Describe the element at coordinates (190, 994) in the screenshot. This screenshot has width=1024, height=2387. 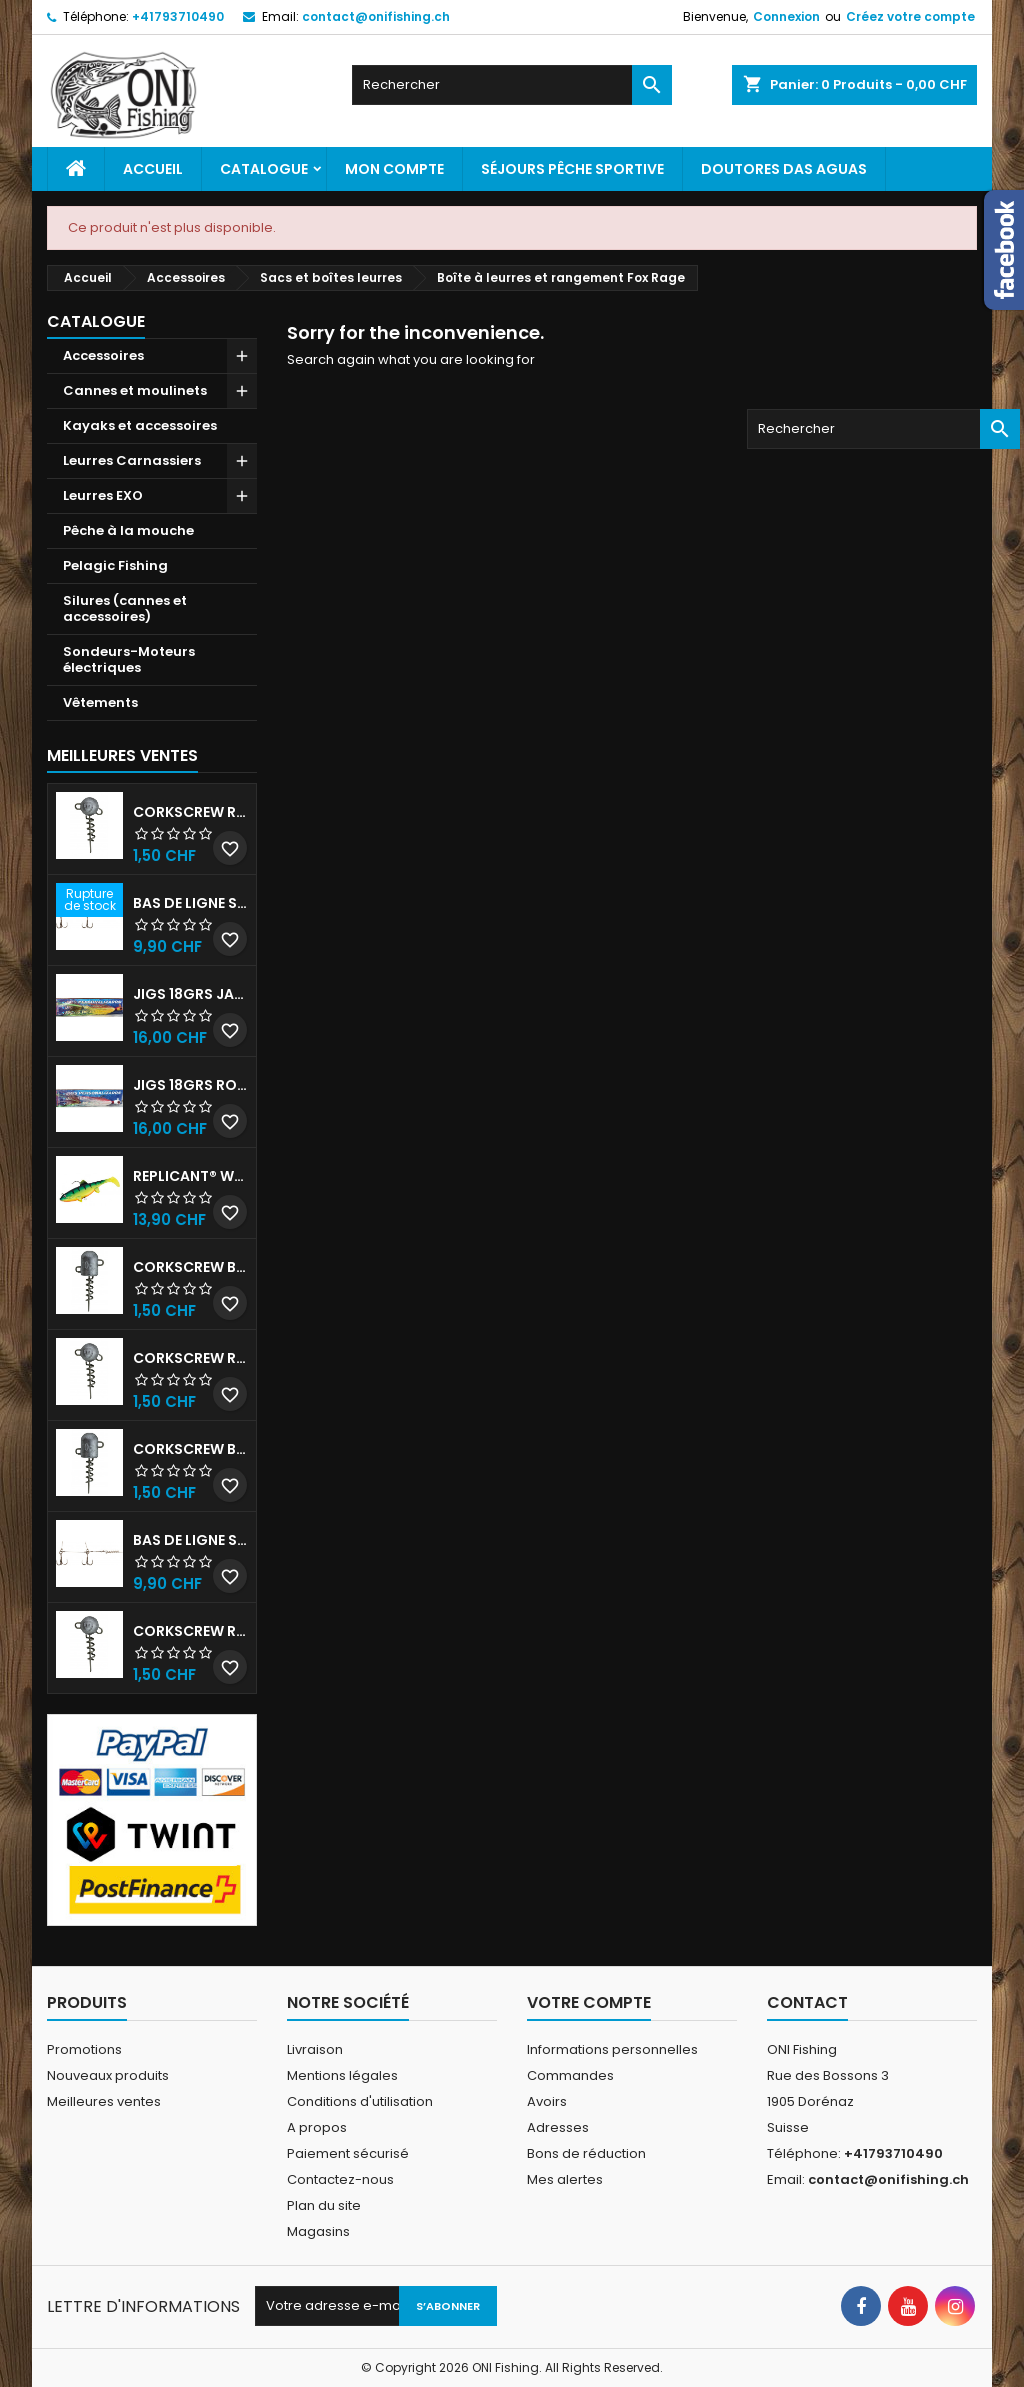
I see `JIGS 18grs Jaune-Rouge avec billes` at that location.